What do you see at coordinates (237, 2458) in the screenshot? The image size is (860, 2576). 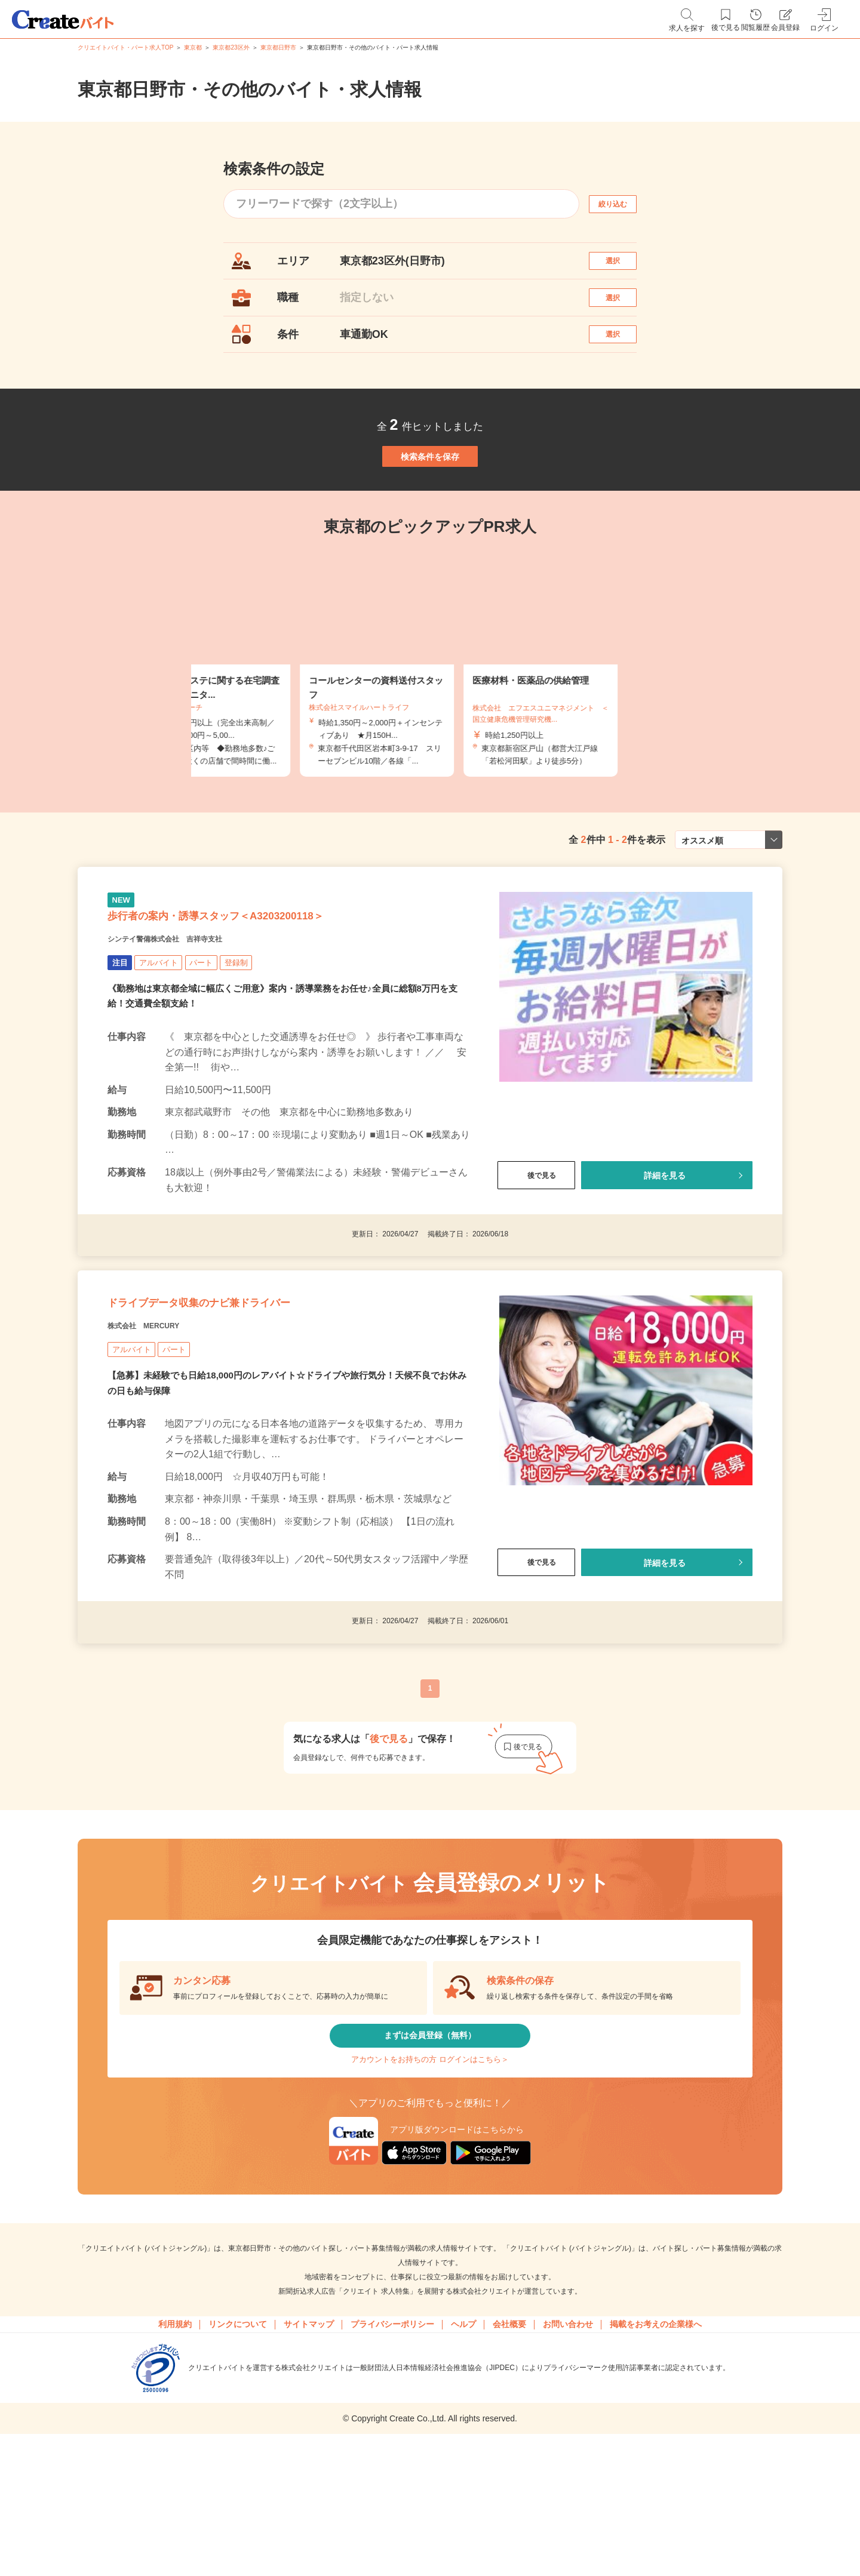 I see `リンクについて` at bounding box center [237, 2458].